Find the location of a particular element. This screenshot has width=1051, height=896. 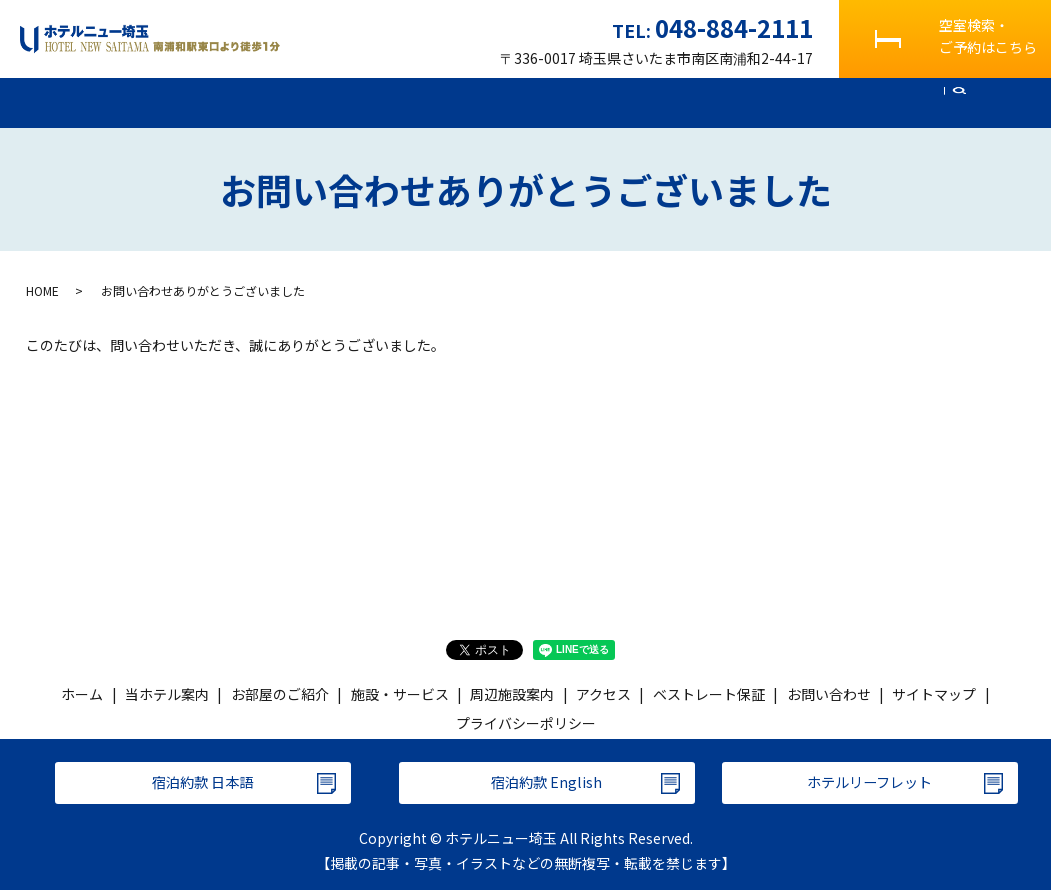

アクセス is located at coordinates (664, 102).